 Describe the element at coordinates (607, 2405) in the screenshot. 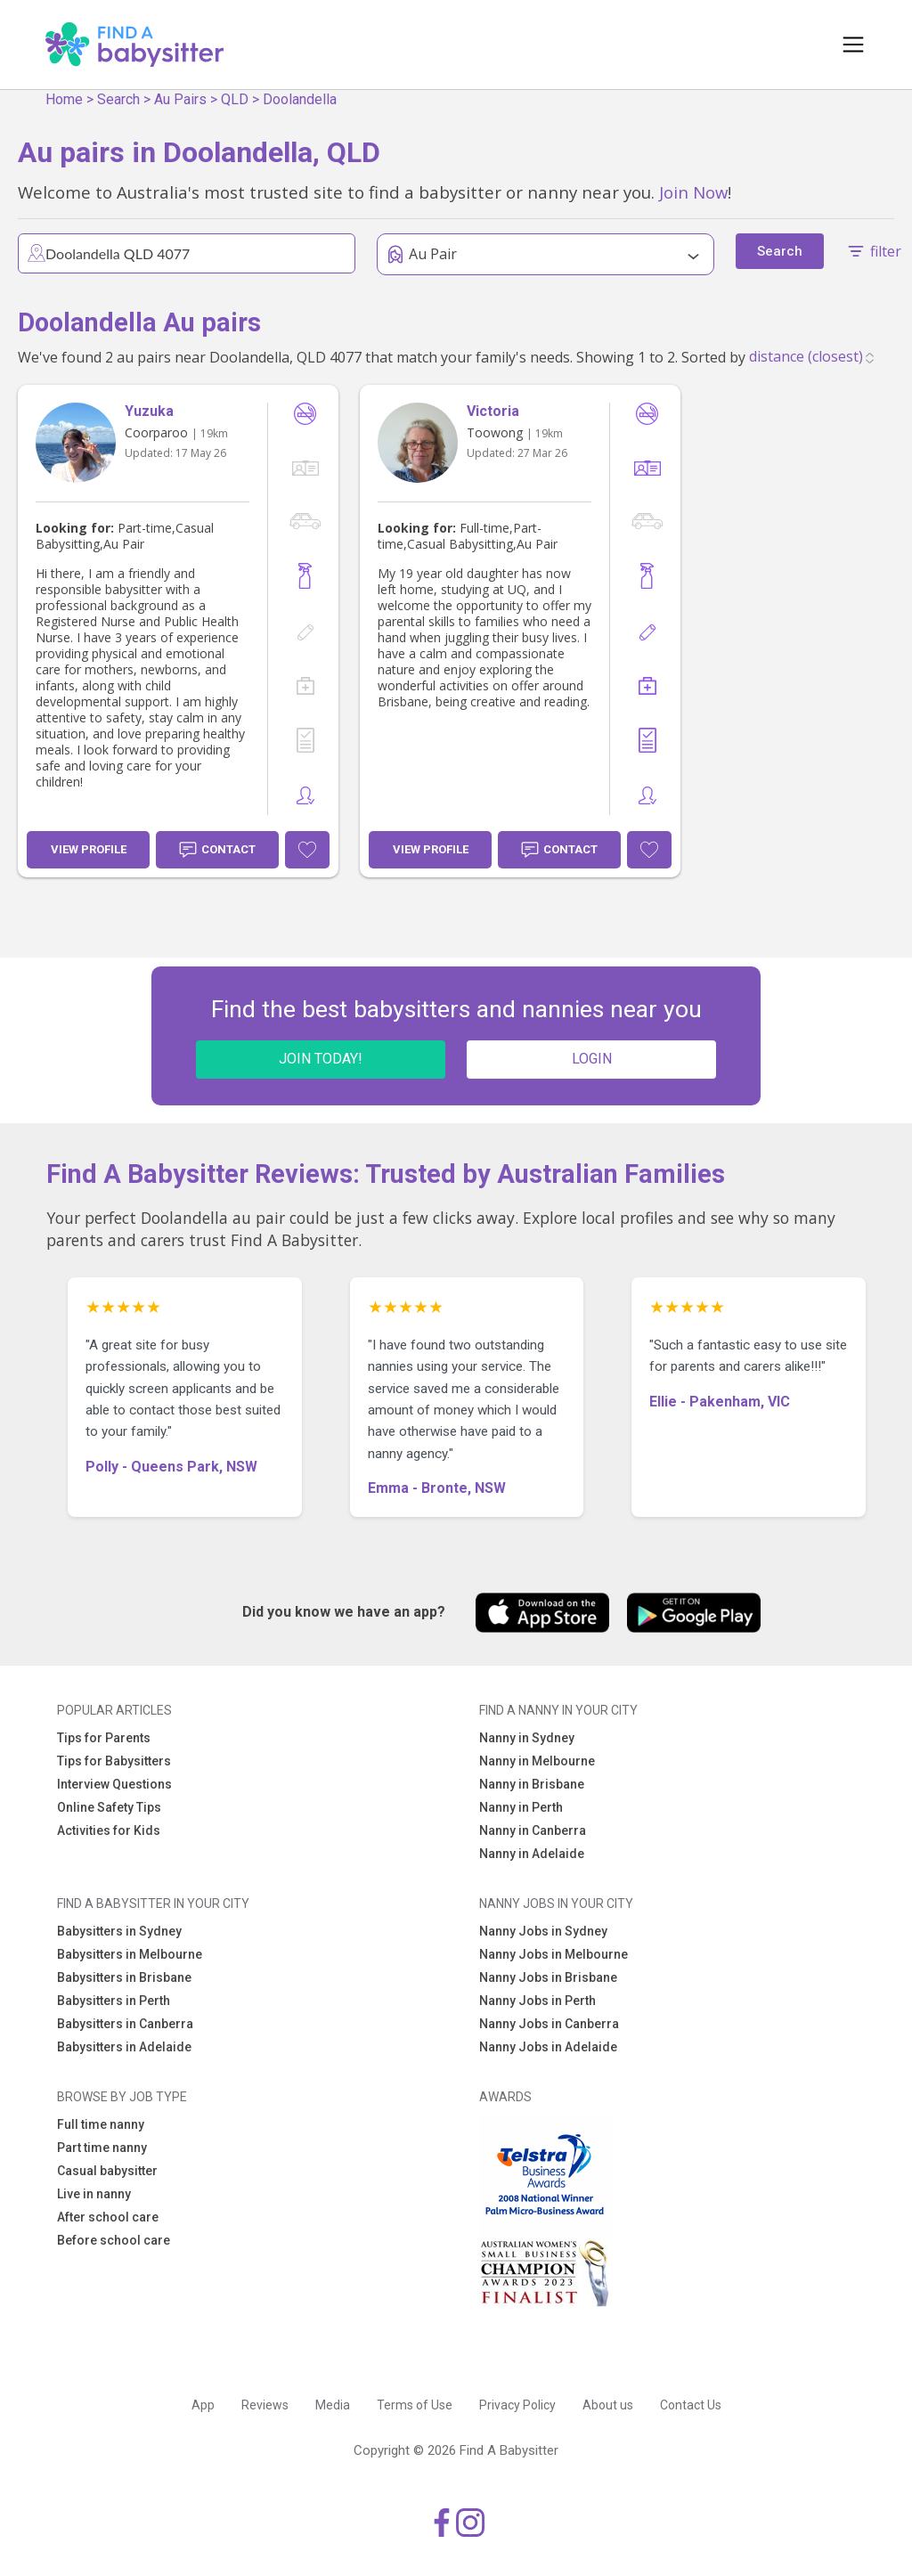

I see `About us` at that location.